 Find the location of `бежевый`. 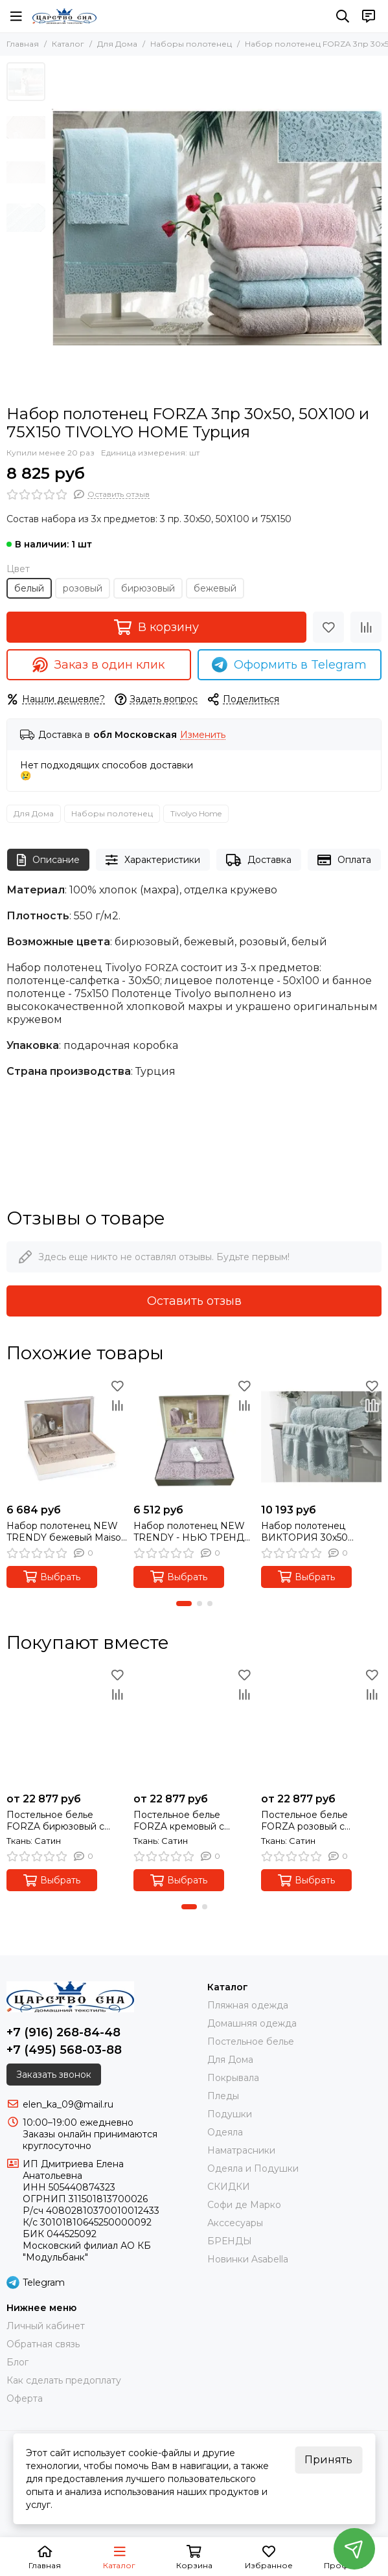

бежевый is located at coordinates (215, 588).